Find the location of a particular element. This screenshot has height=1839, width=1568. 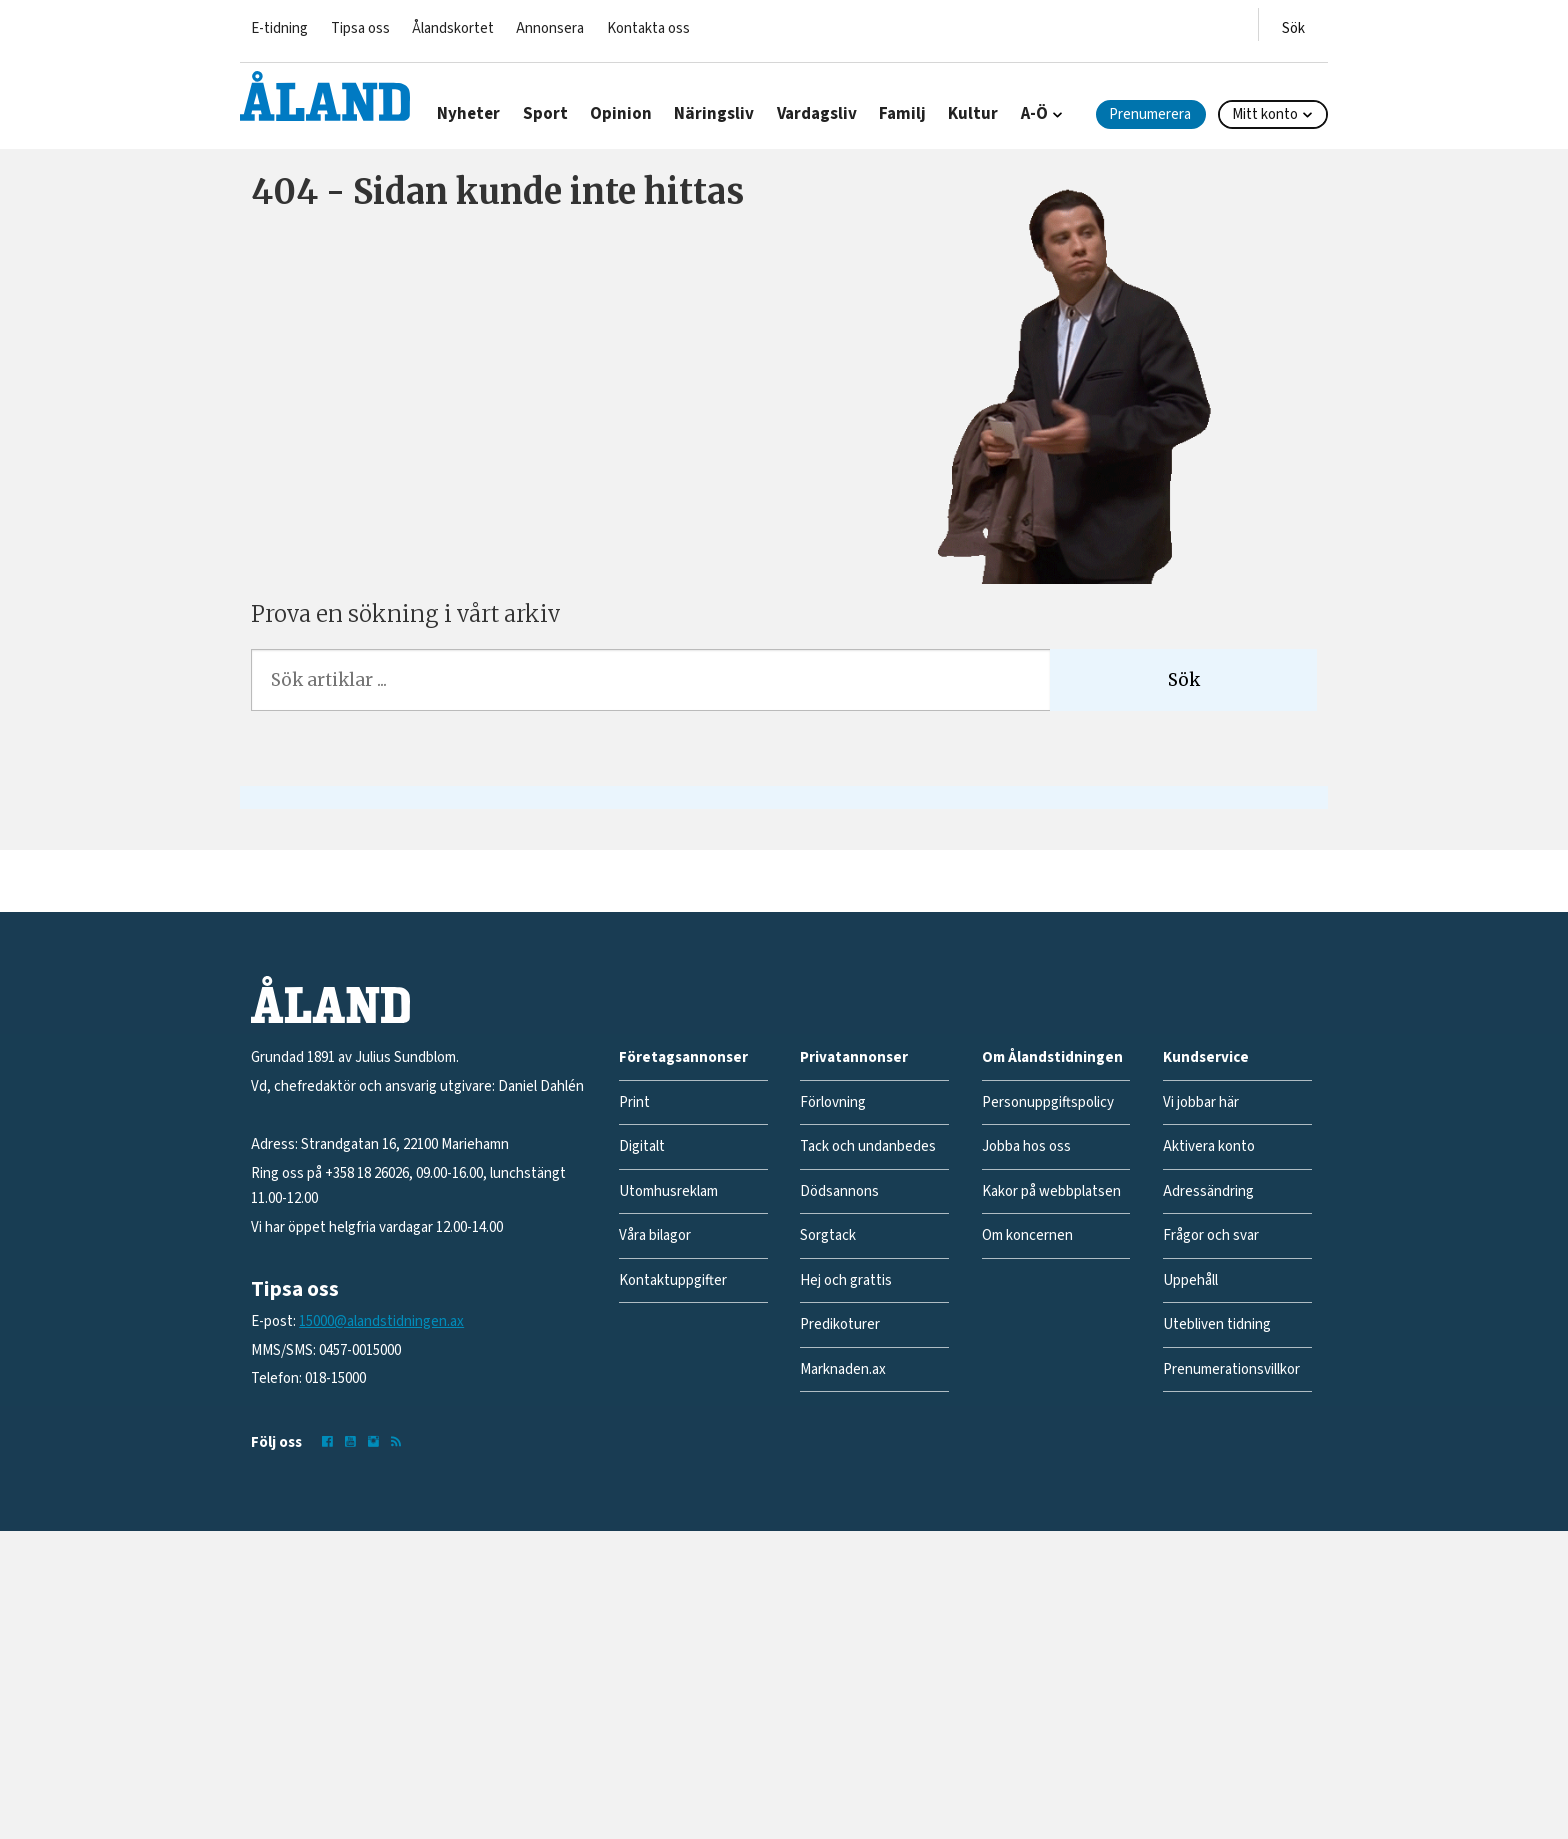

15000@alandstidningen.ax is located at coordinates (381, 1321).